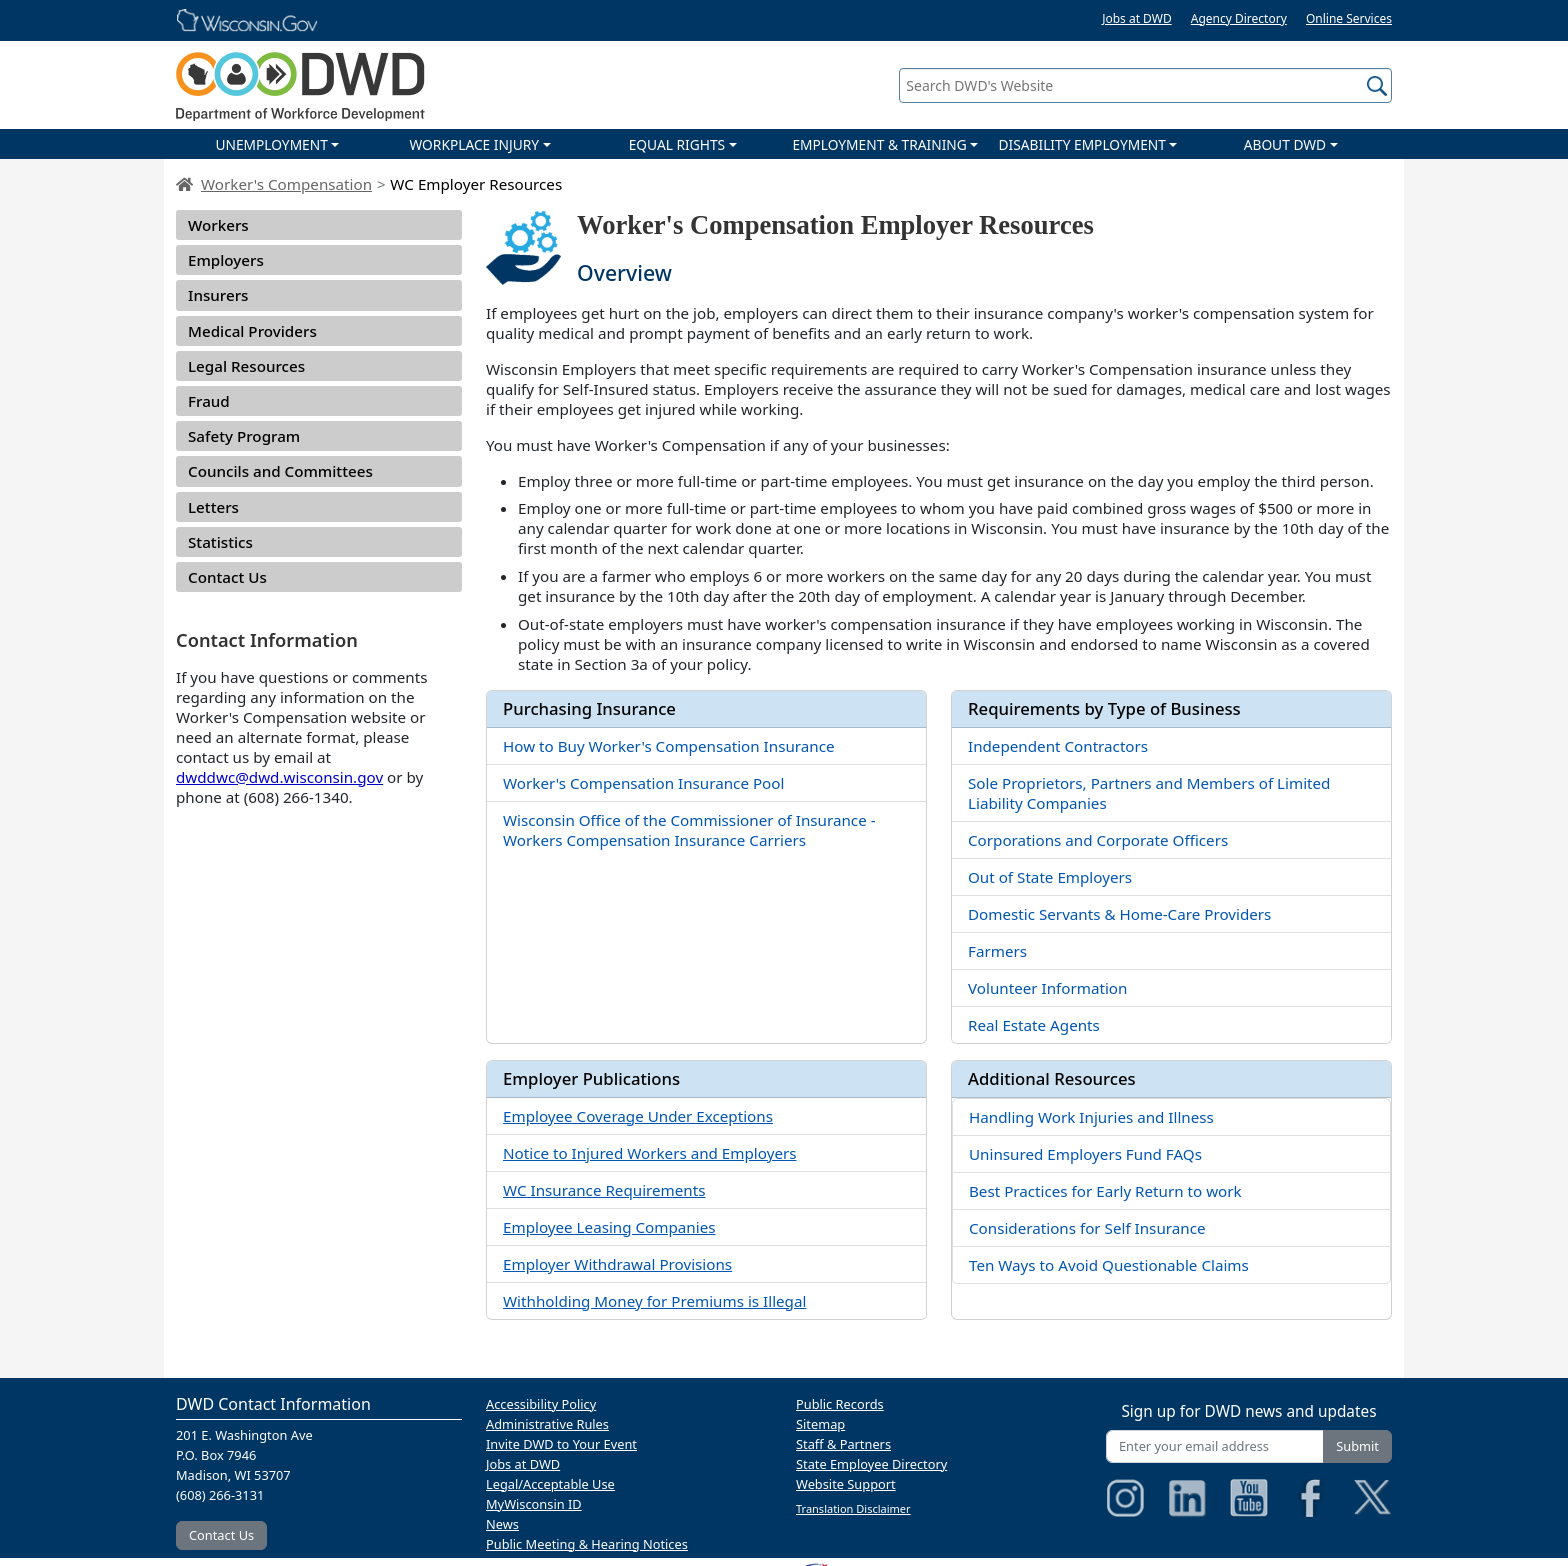 This screenshot has height=1566, width=1568. What do you see at coordinates (840, 1404) in the screenshot?
I see `Public Records` at bounding box center [840, 1404].